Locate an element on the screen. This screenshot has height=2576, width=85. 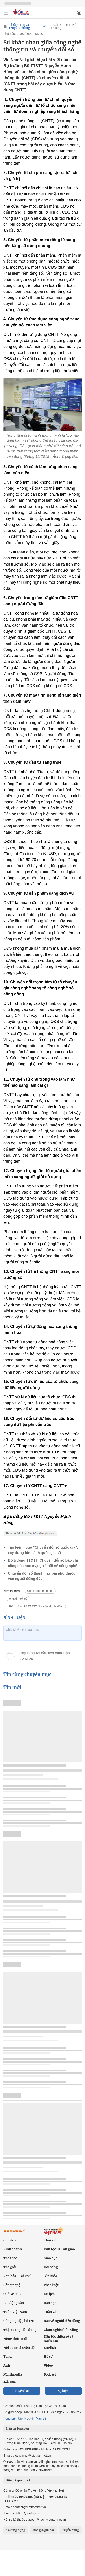
Thời sự is located at coordinates (49, 2240).